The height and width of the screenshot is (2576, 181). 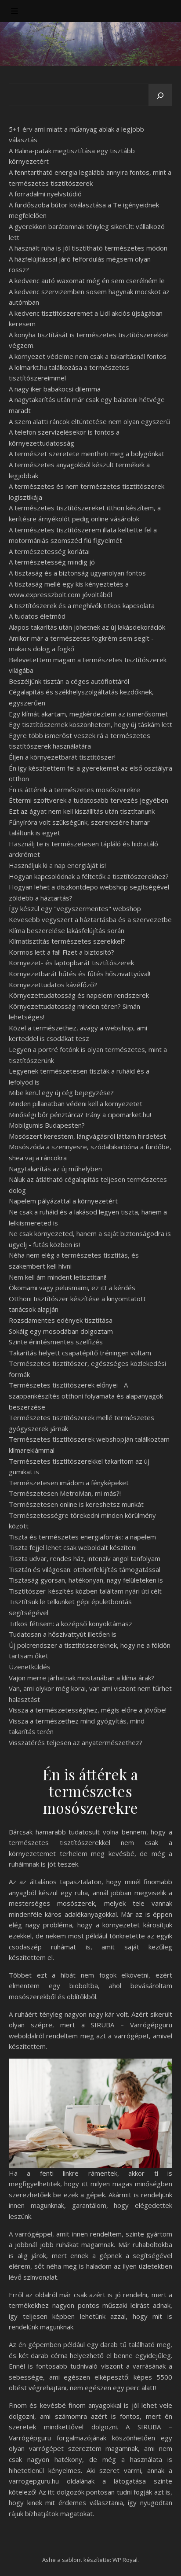 I want to click on Sokáig egy mosodában dolgoztam, so click(x=61, y=1331).